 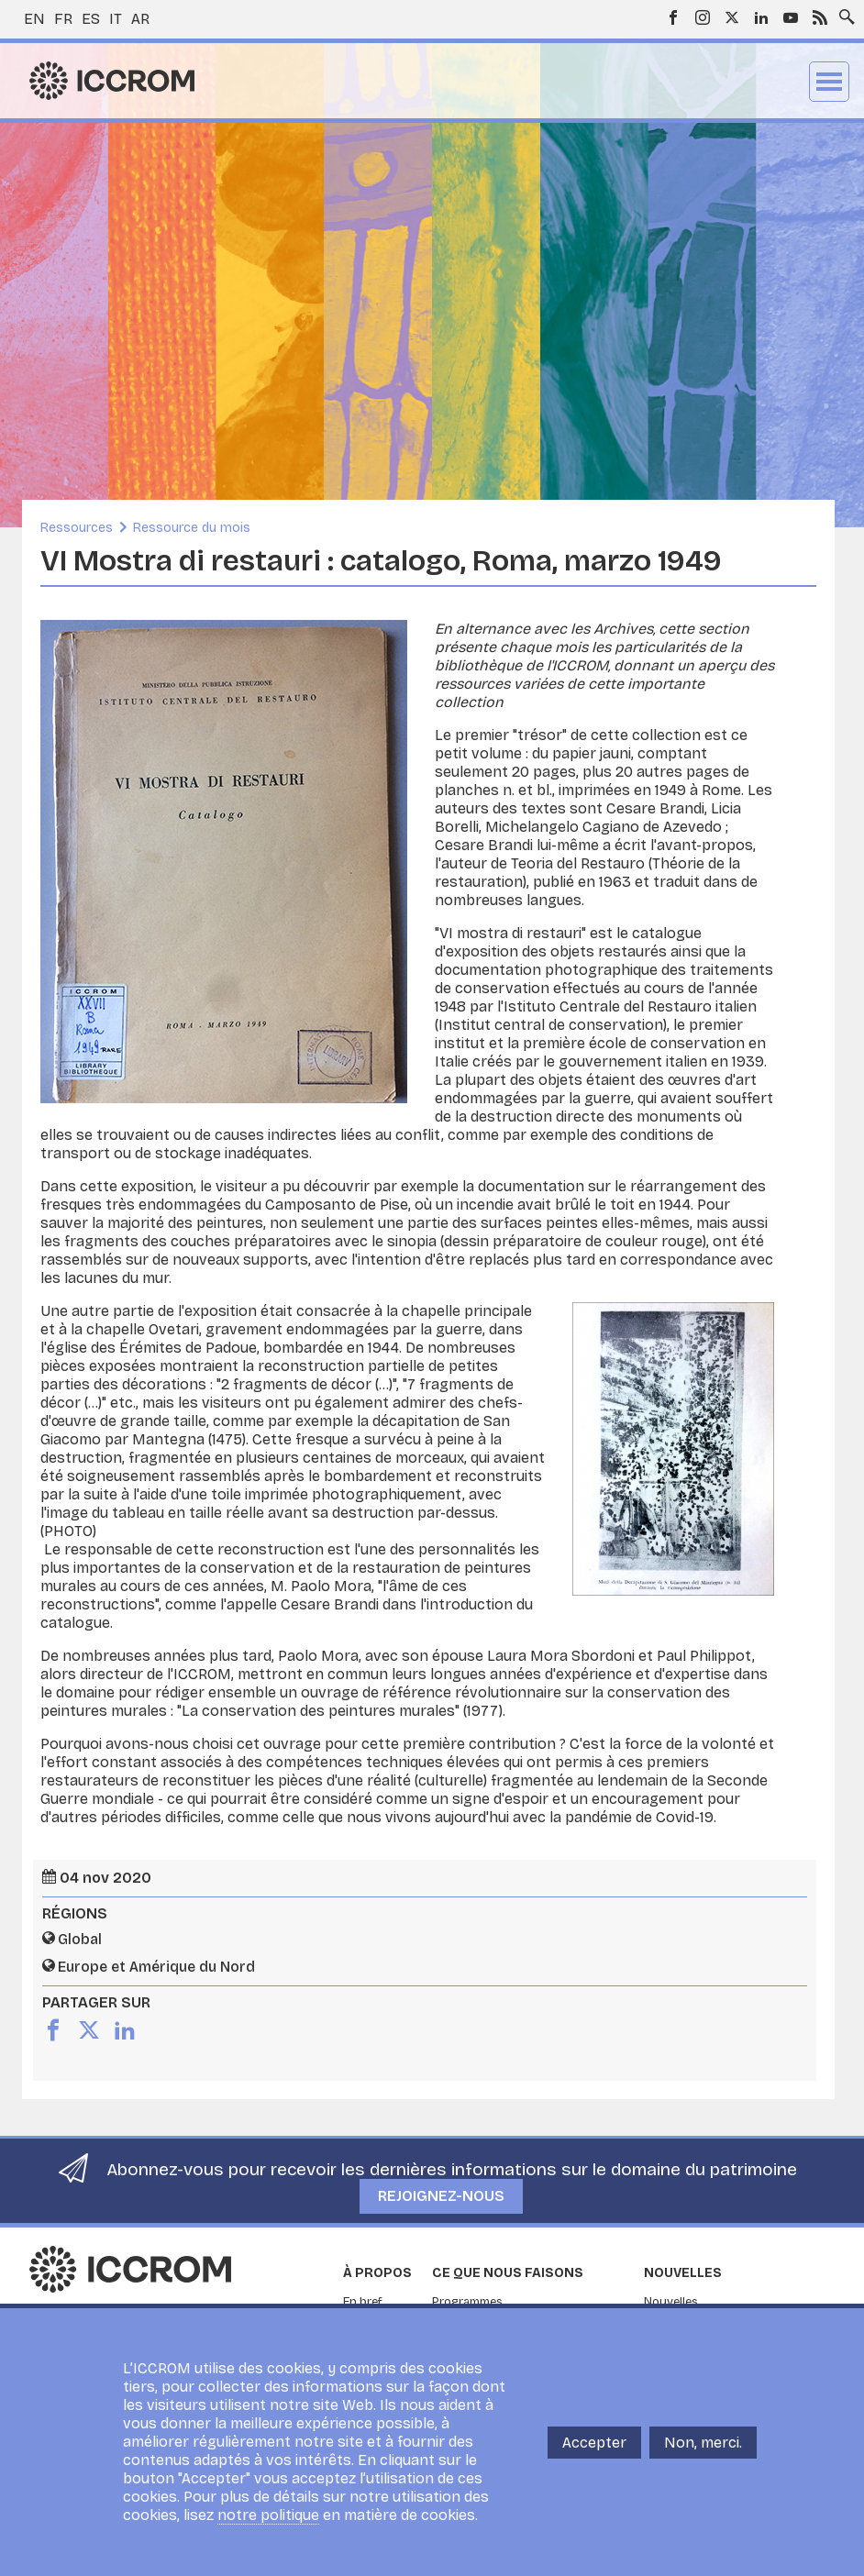 I want to click on En bref, so click(x=362, y=2301).